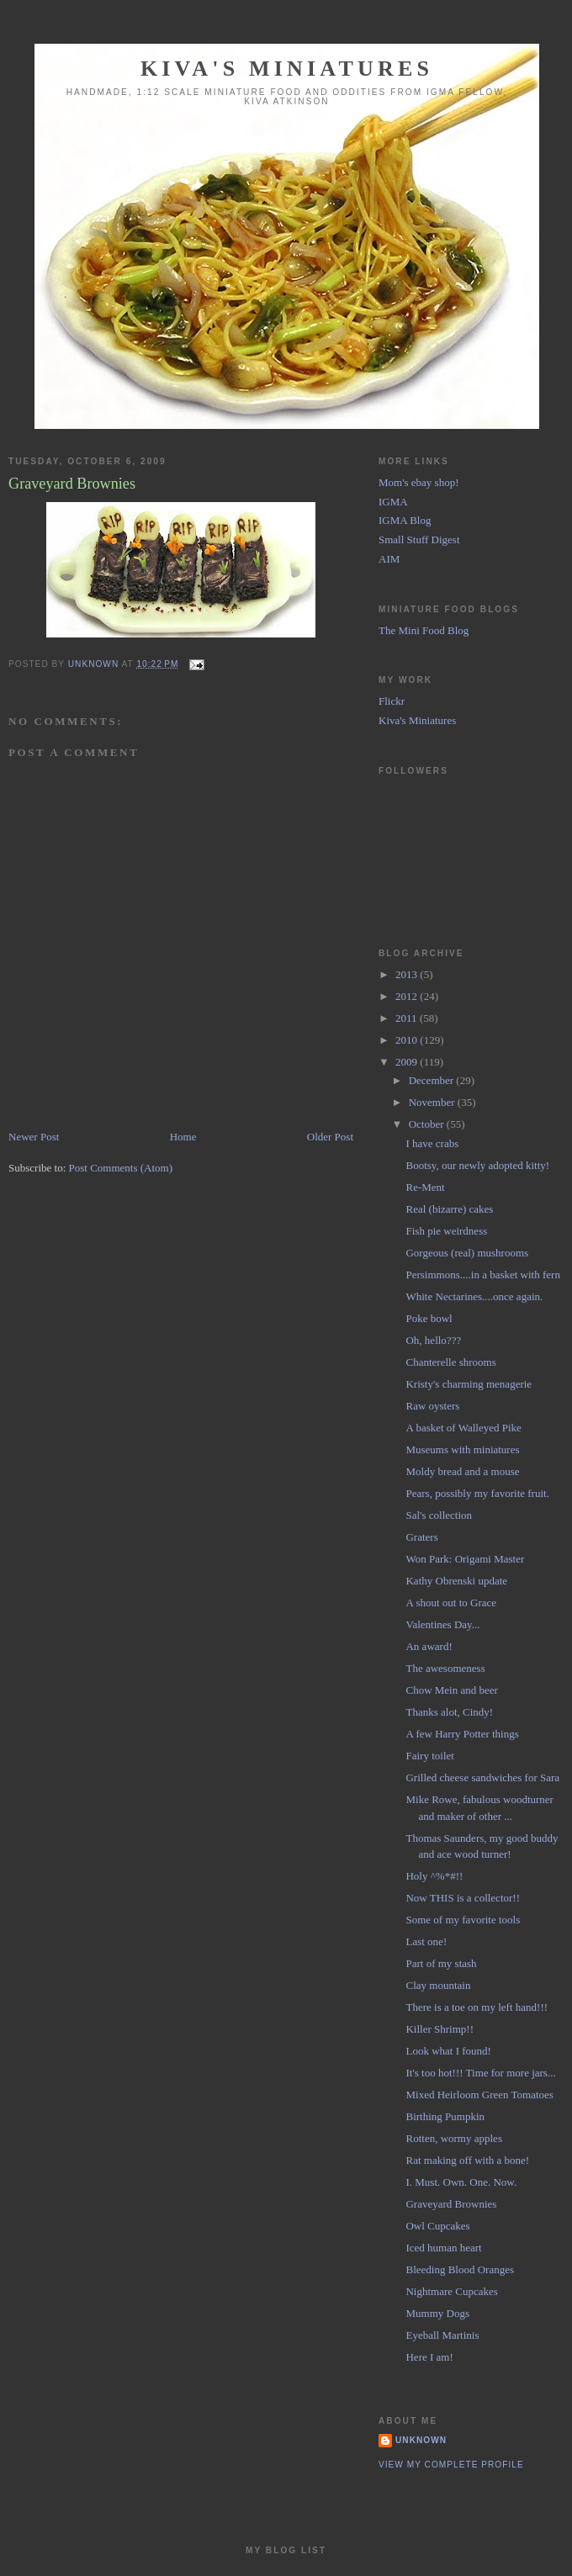 The height and width of the screenshot is (2576, 572). What do you see at coordinates (449, 1209) in the screenshot?
I see `Real (bizarre) cakes` at bounding box center [449, 1209].